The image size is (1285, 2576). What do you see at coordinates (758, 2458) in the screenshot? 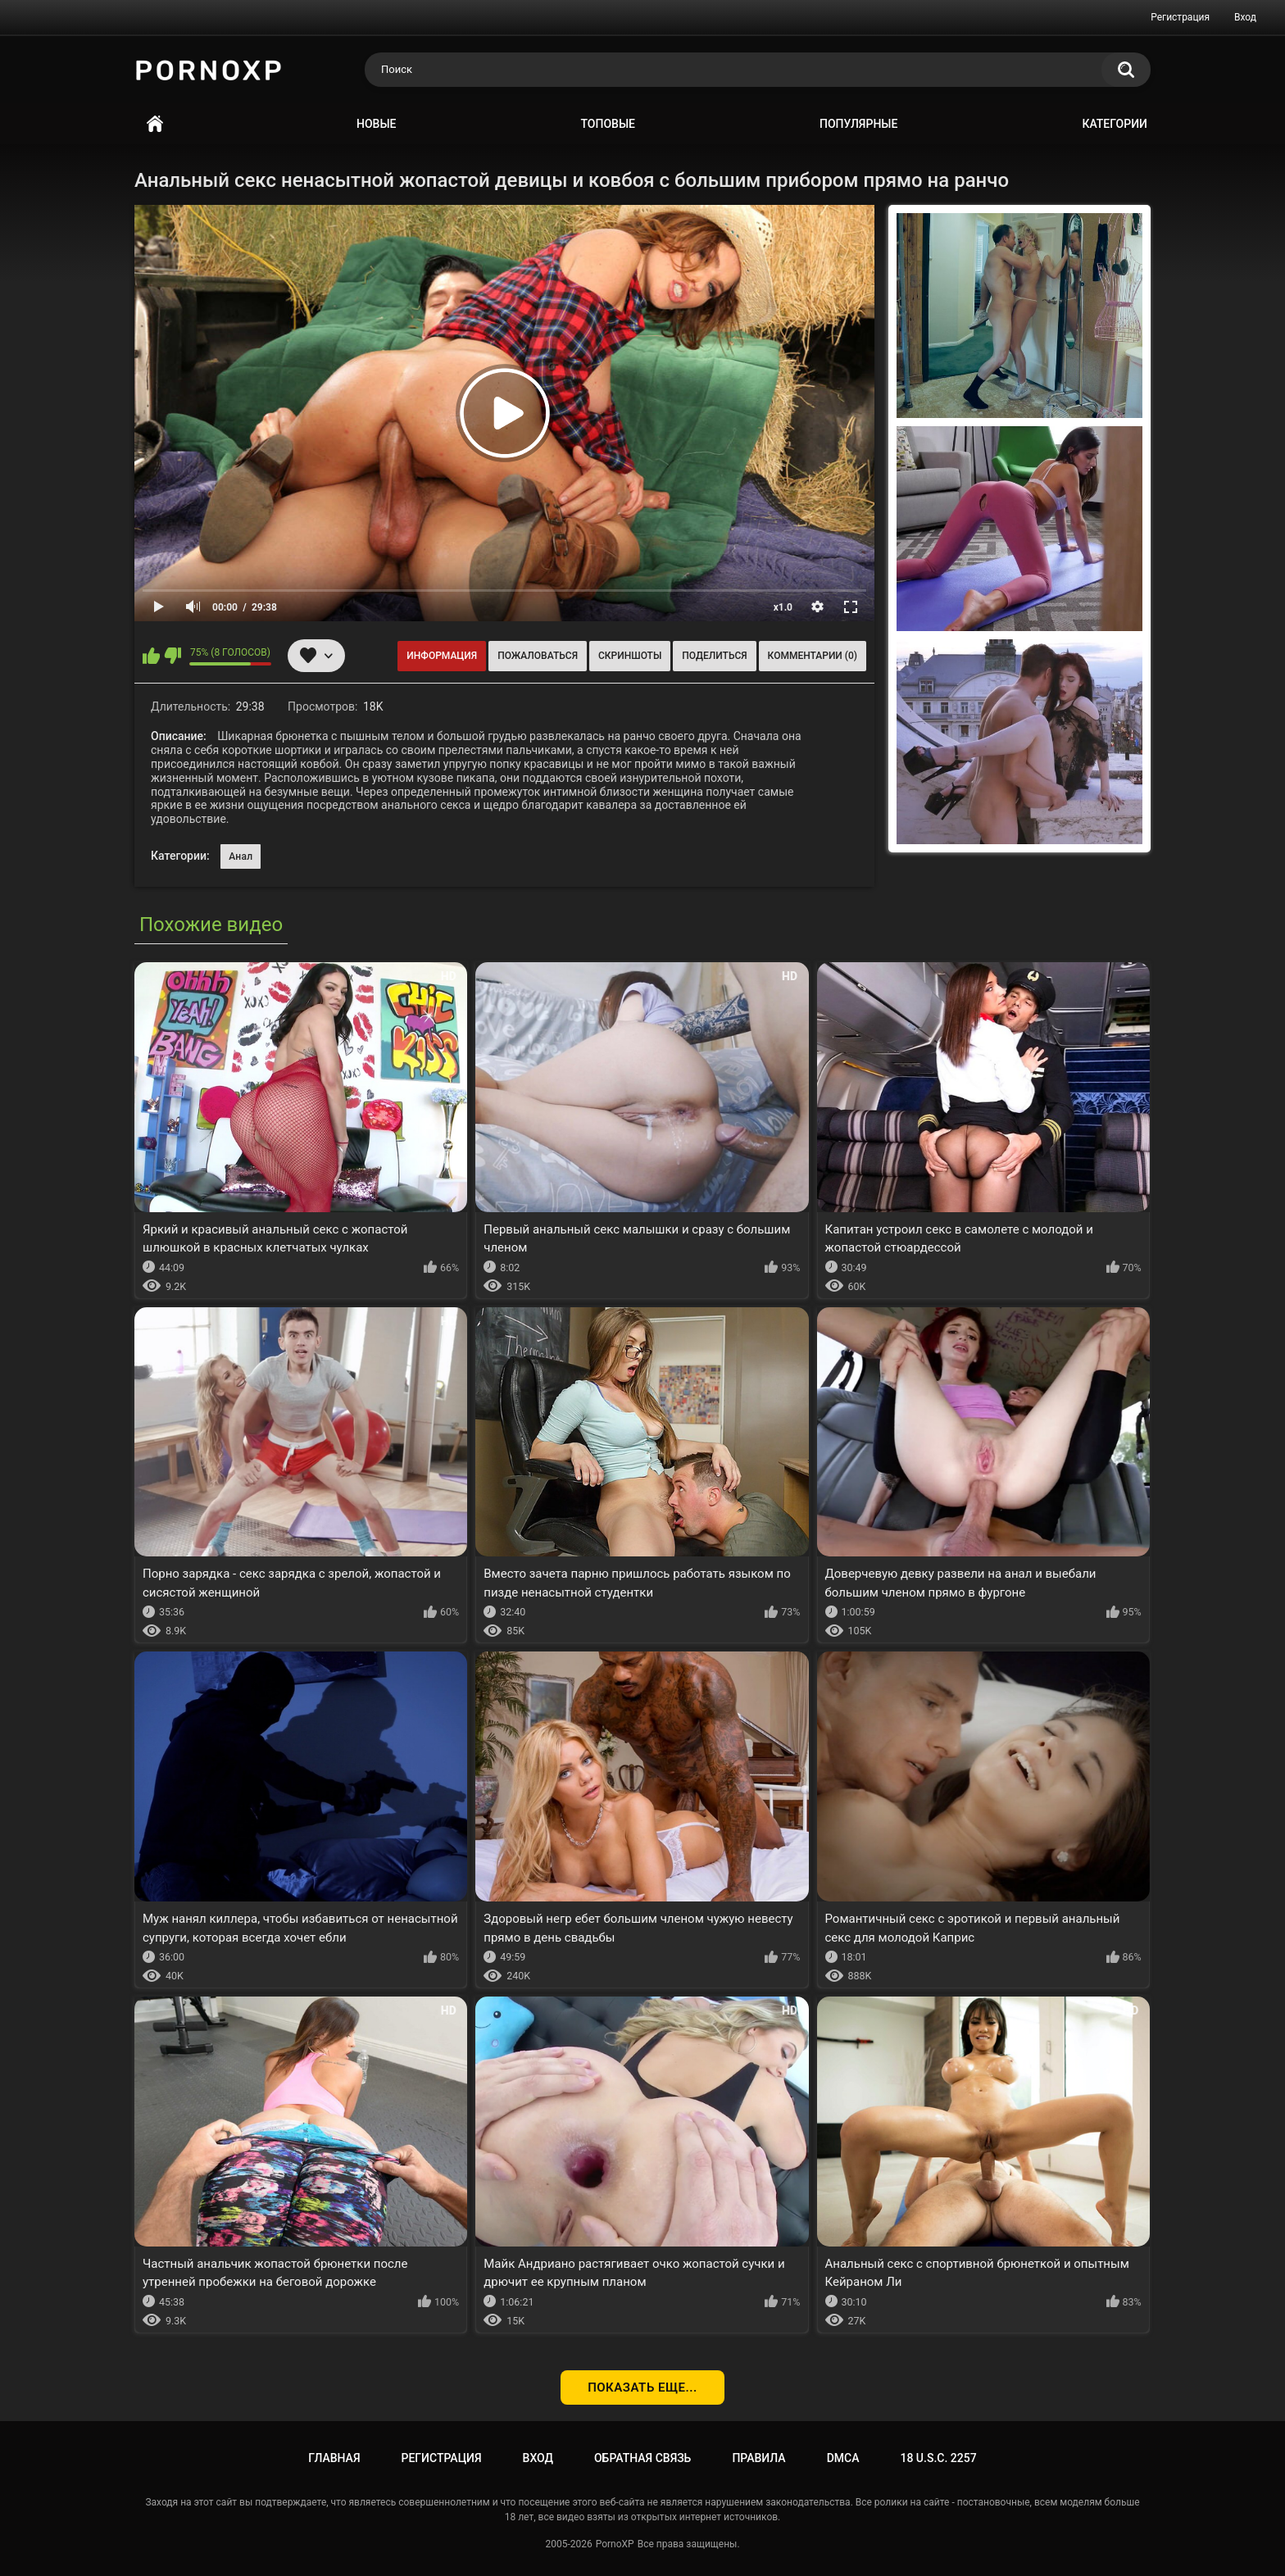
I see `Правила` at bounding box center [758, 2458].